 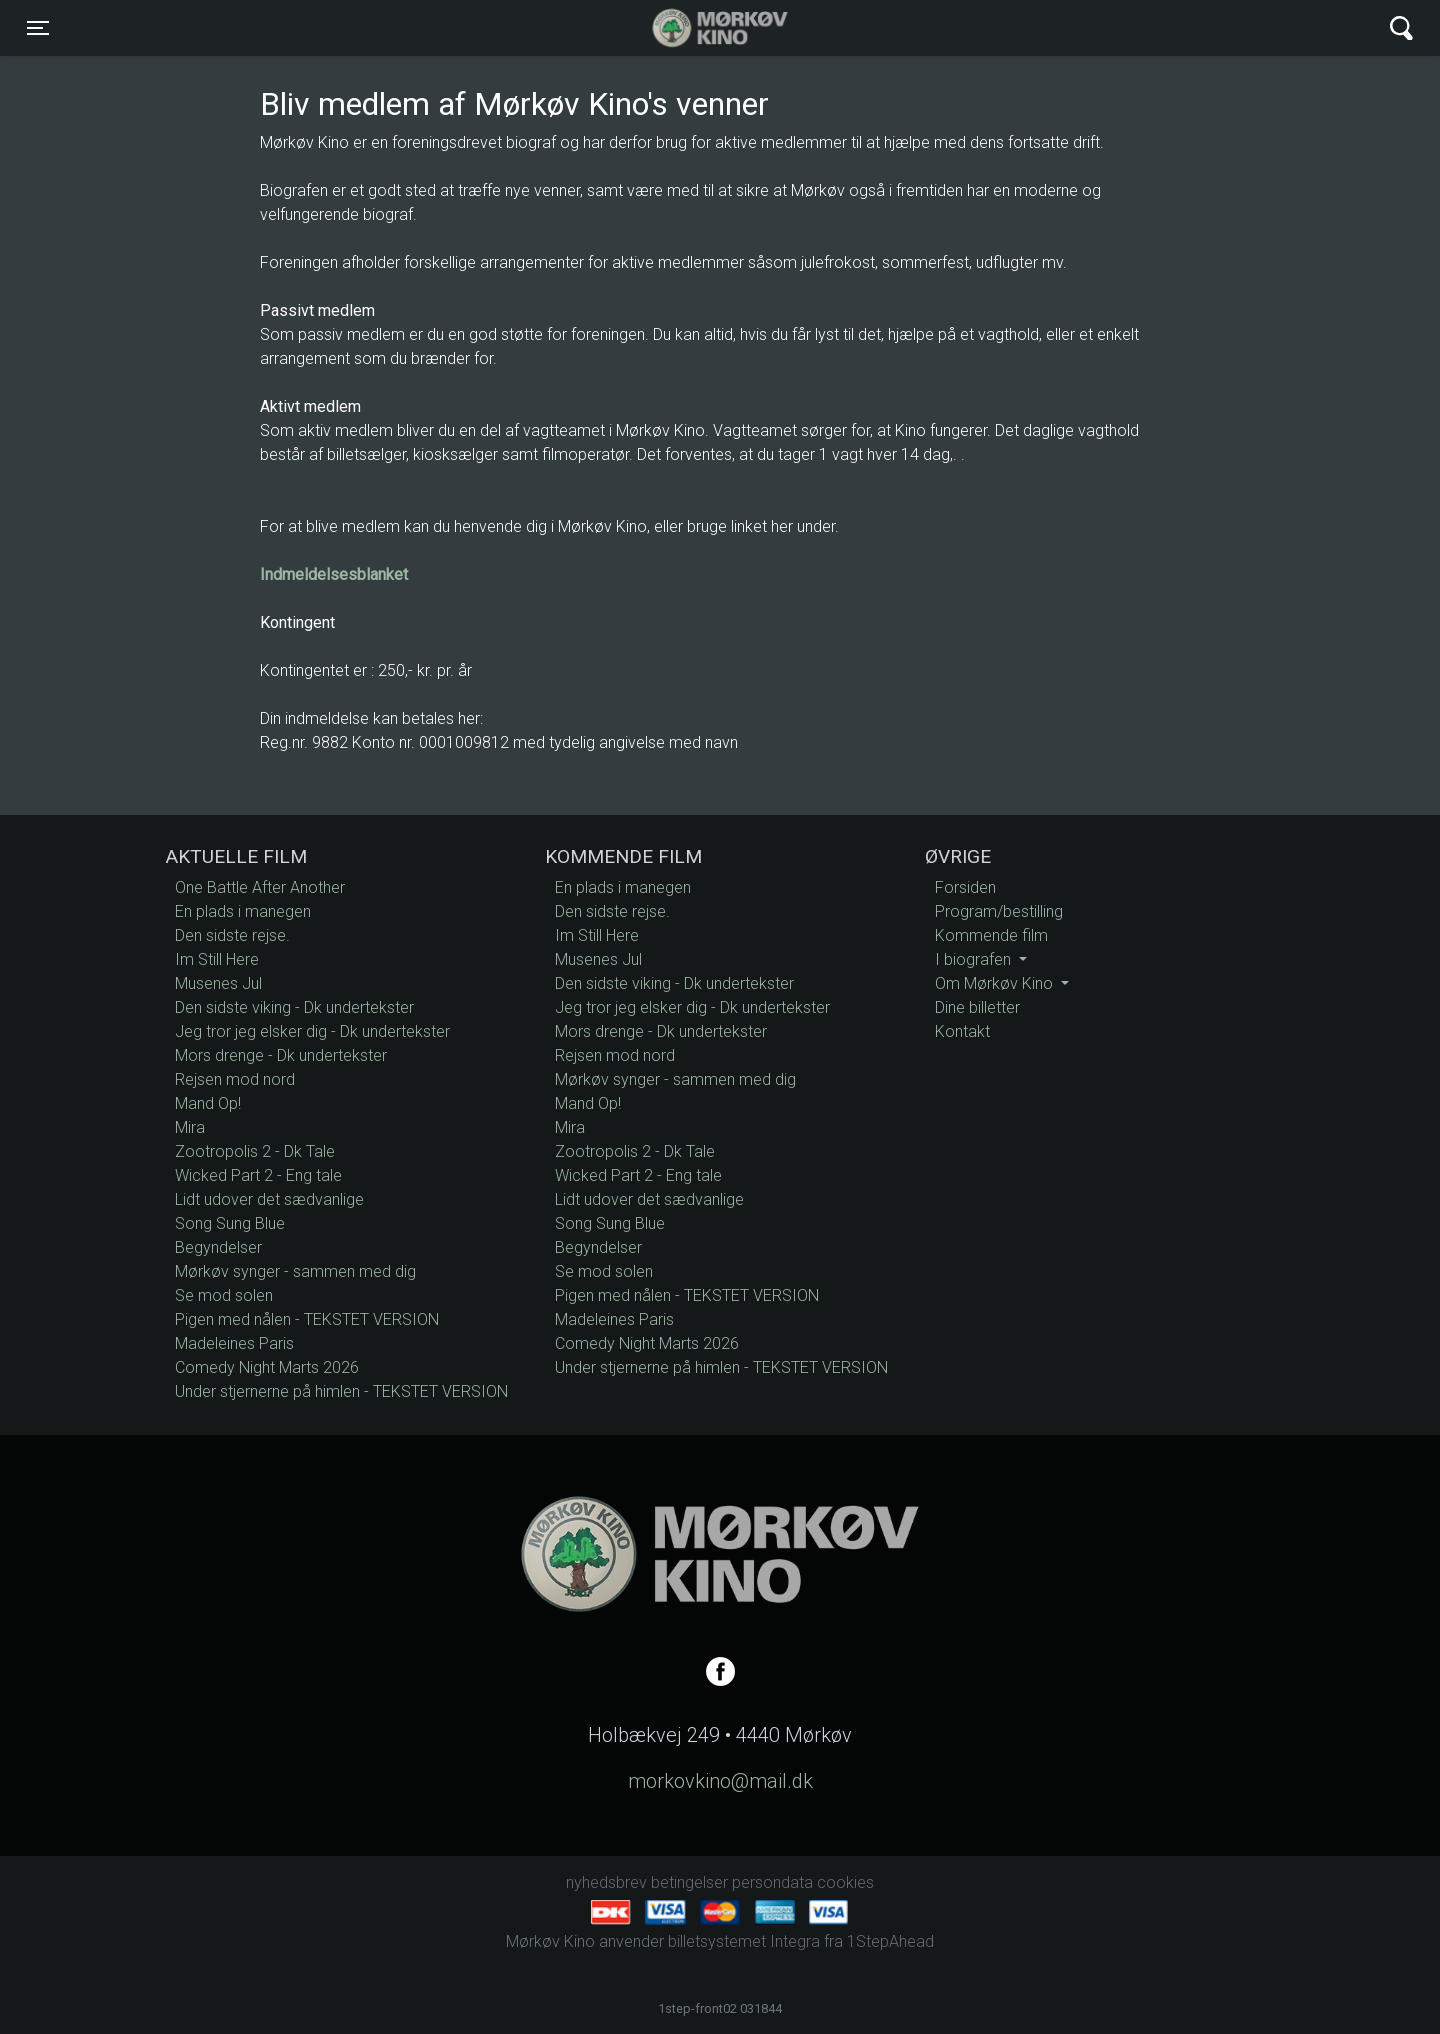 What do you see at coordinates (700, 28) in the screenshot?
I see `Mørkøv Kino` at bounding box center [700, 28].